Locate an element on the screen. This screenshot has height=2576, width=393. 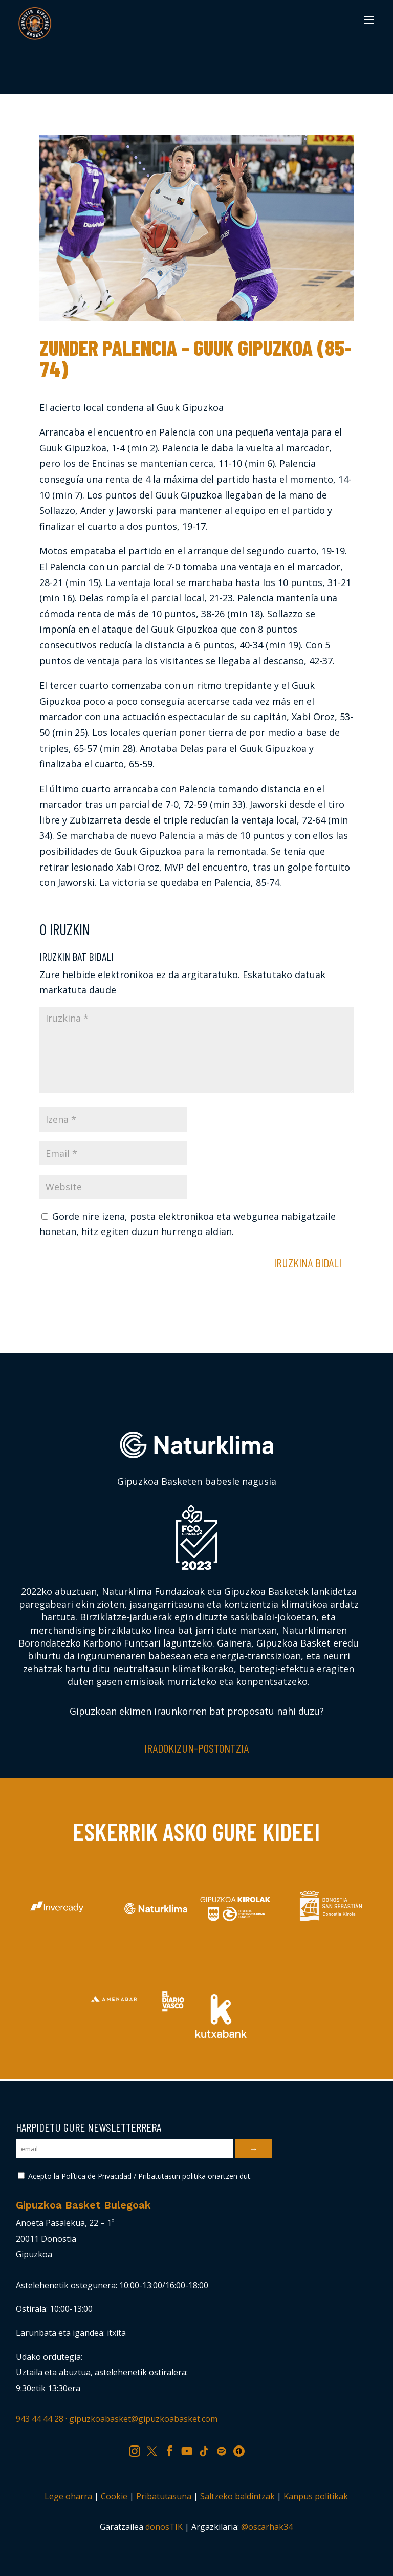
Lege oharra is located at coordinates (68, 2496).